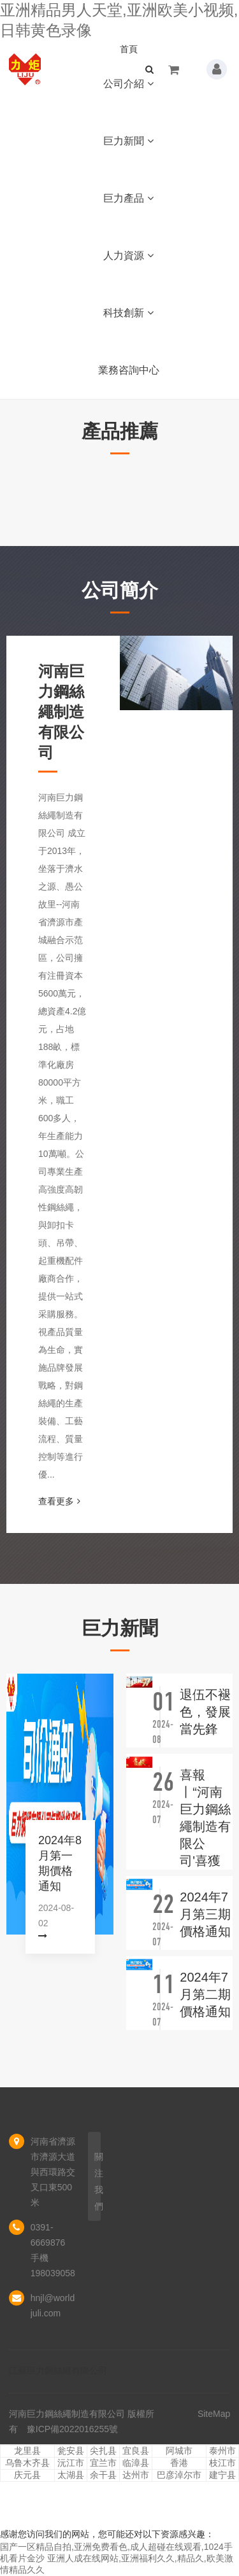 The height and width of the screenshot is (2576, 239). Describe the element at coordinates (27, 2463) in the screenshot. I see `乌鲁木齐县` at that location.